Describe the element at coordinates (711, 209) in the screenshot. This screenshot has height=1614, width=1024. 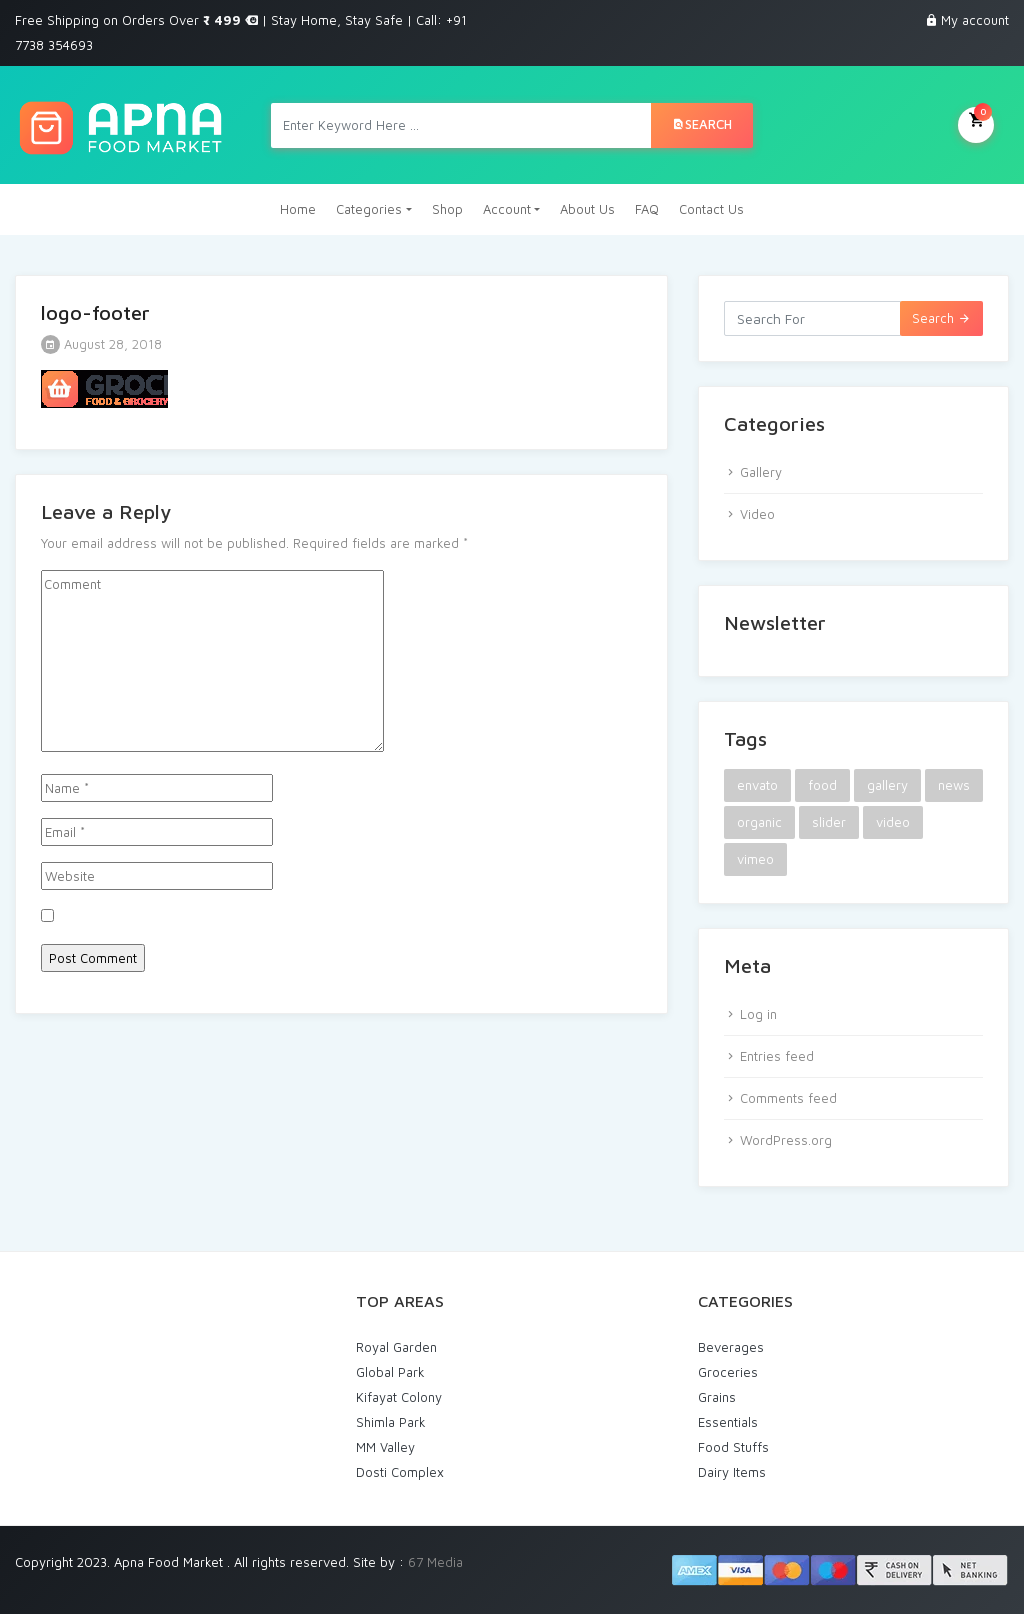
I see `Contact Us` at that location.